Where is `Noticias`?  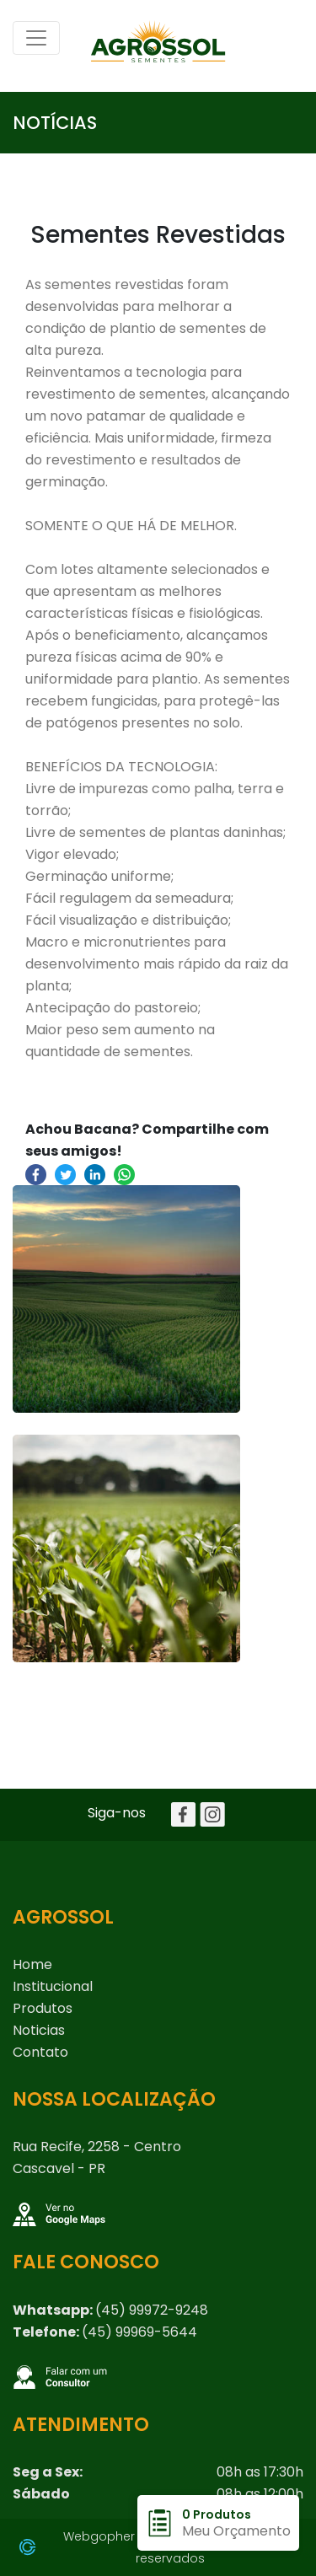
Noticias is located at coordinates (39, 2030).